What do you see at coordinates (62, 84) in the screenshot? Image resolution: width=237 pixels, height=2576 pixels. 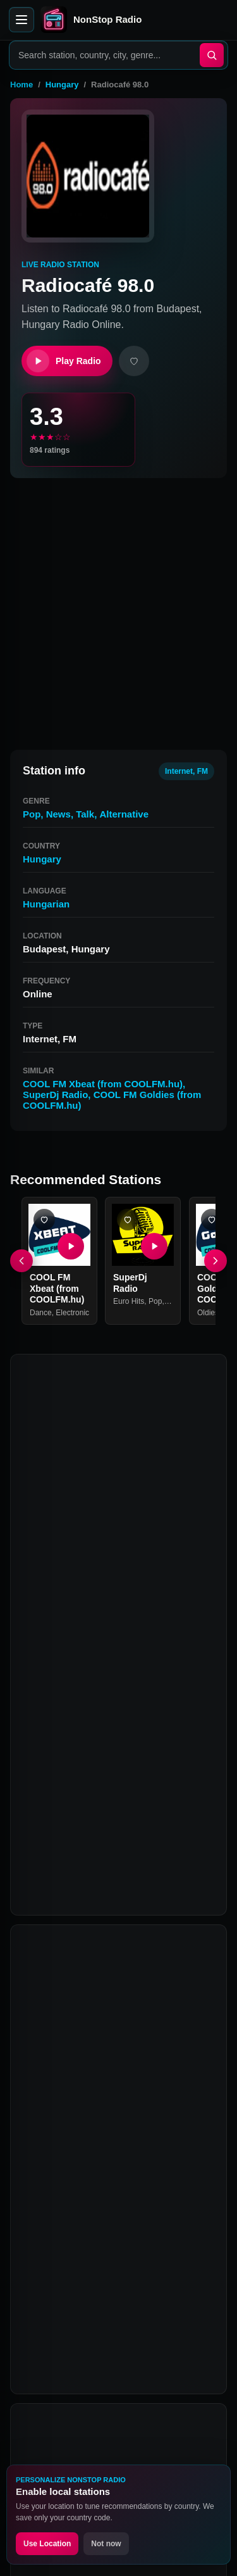 I see `Hungary` at bounding box center [62, 84].